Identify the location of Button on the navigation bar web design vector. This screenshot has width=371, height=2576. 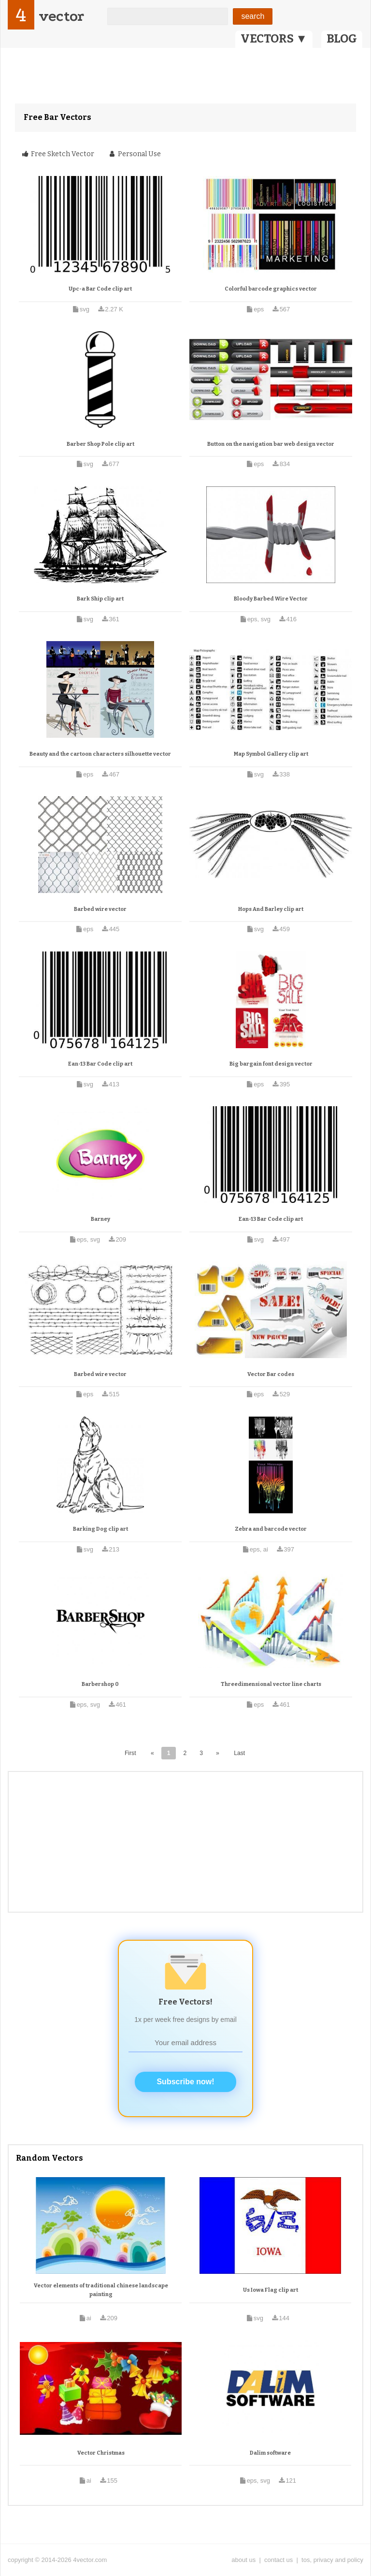
(270, 444).